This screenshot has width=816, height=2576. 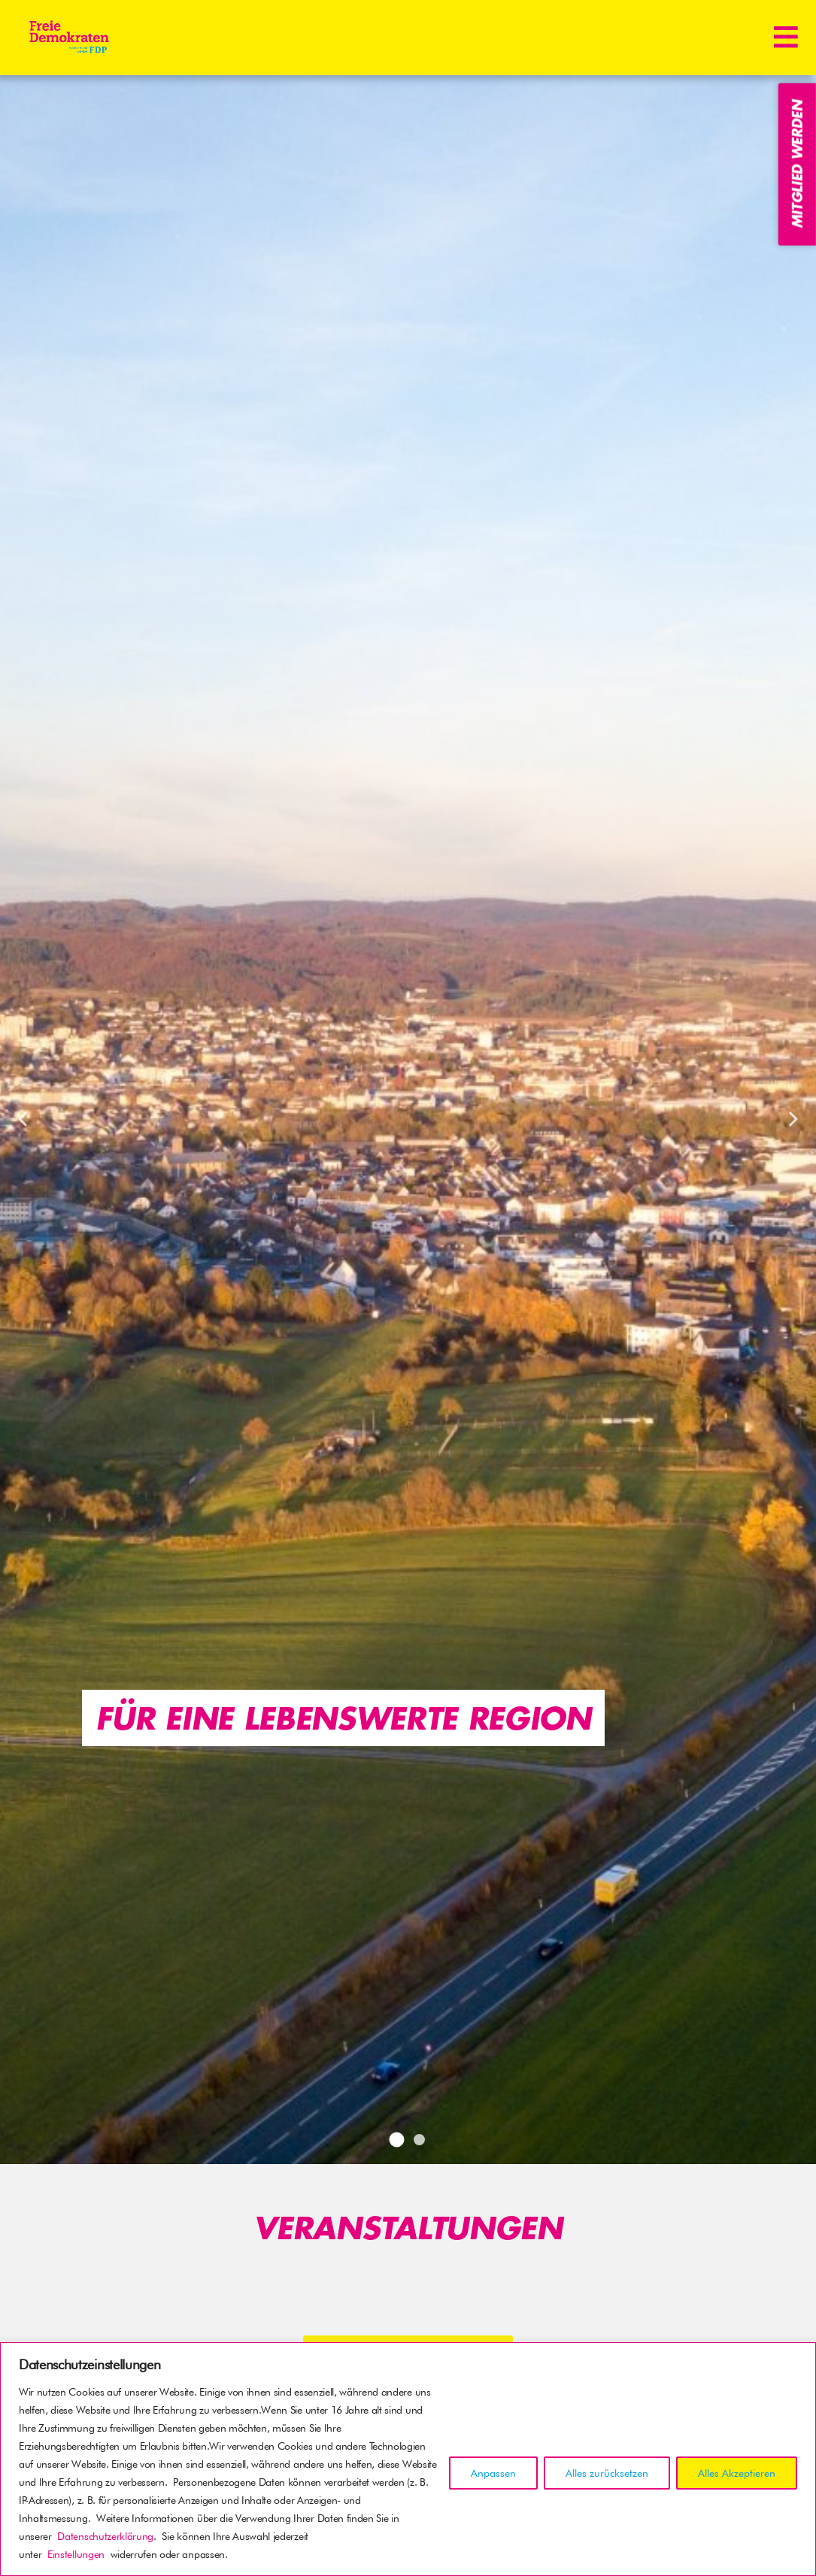 What do you see at coordinates (607, 2473) in the screenshot?
I see `Alles zurücksetzen` at bounding box center [607, 2473].